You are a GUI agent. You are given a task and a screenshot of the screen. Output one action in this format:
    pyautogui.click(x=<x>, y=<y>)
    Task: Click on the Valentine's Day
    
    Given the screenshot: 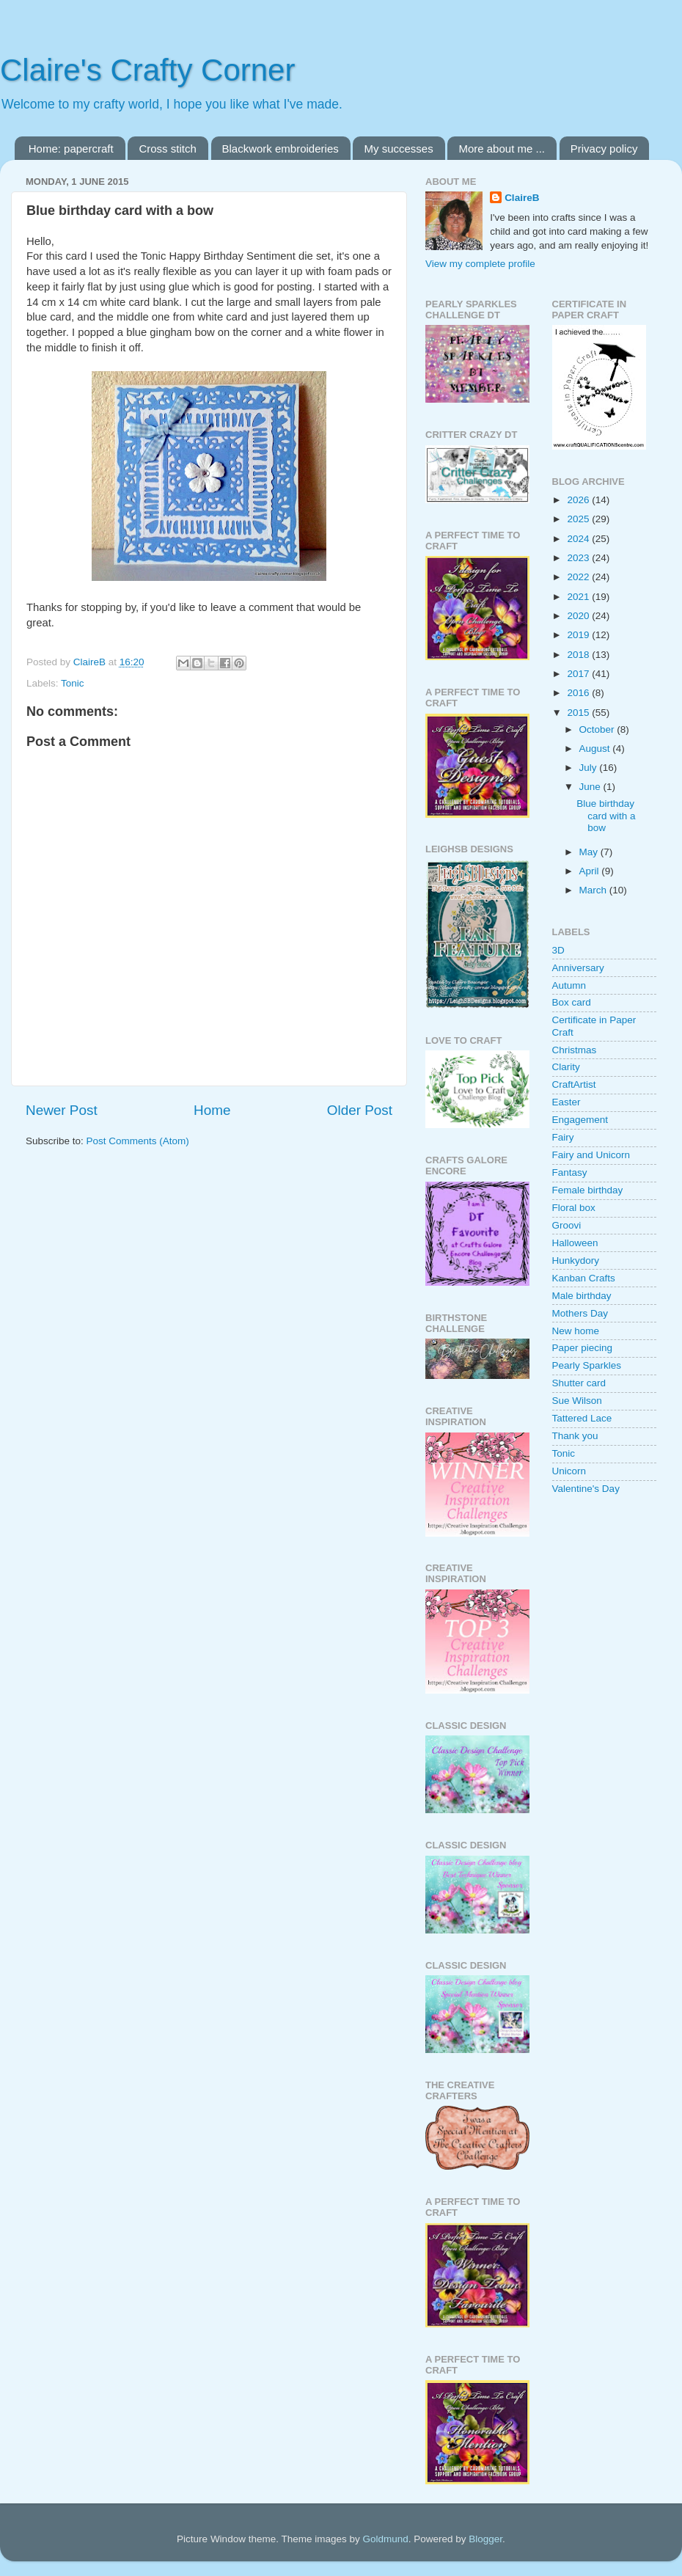 What is the action you would take?
    pyautogui.click(x=586, y=1488)
    